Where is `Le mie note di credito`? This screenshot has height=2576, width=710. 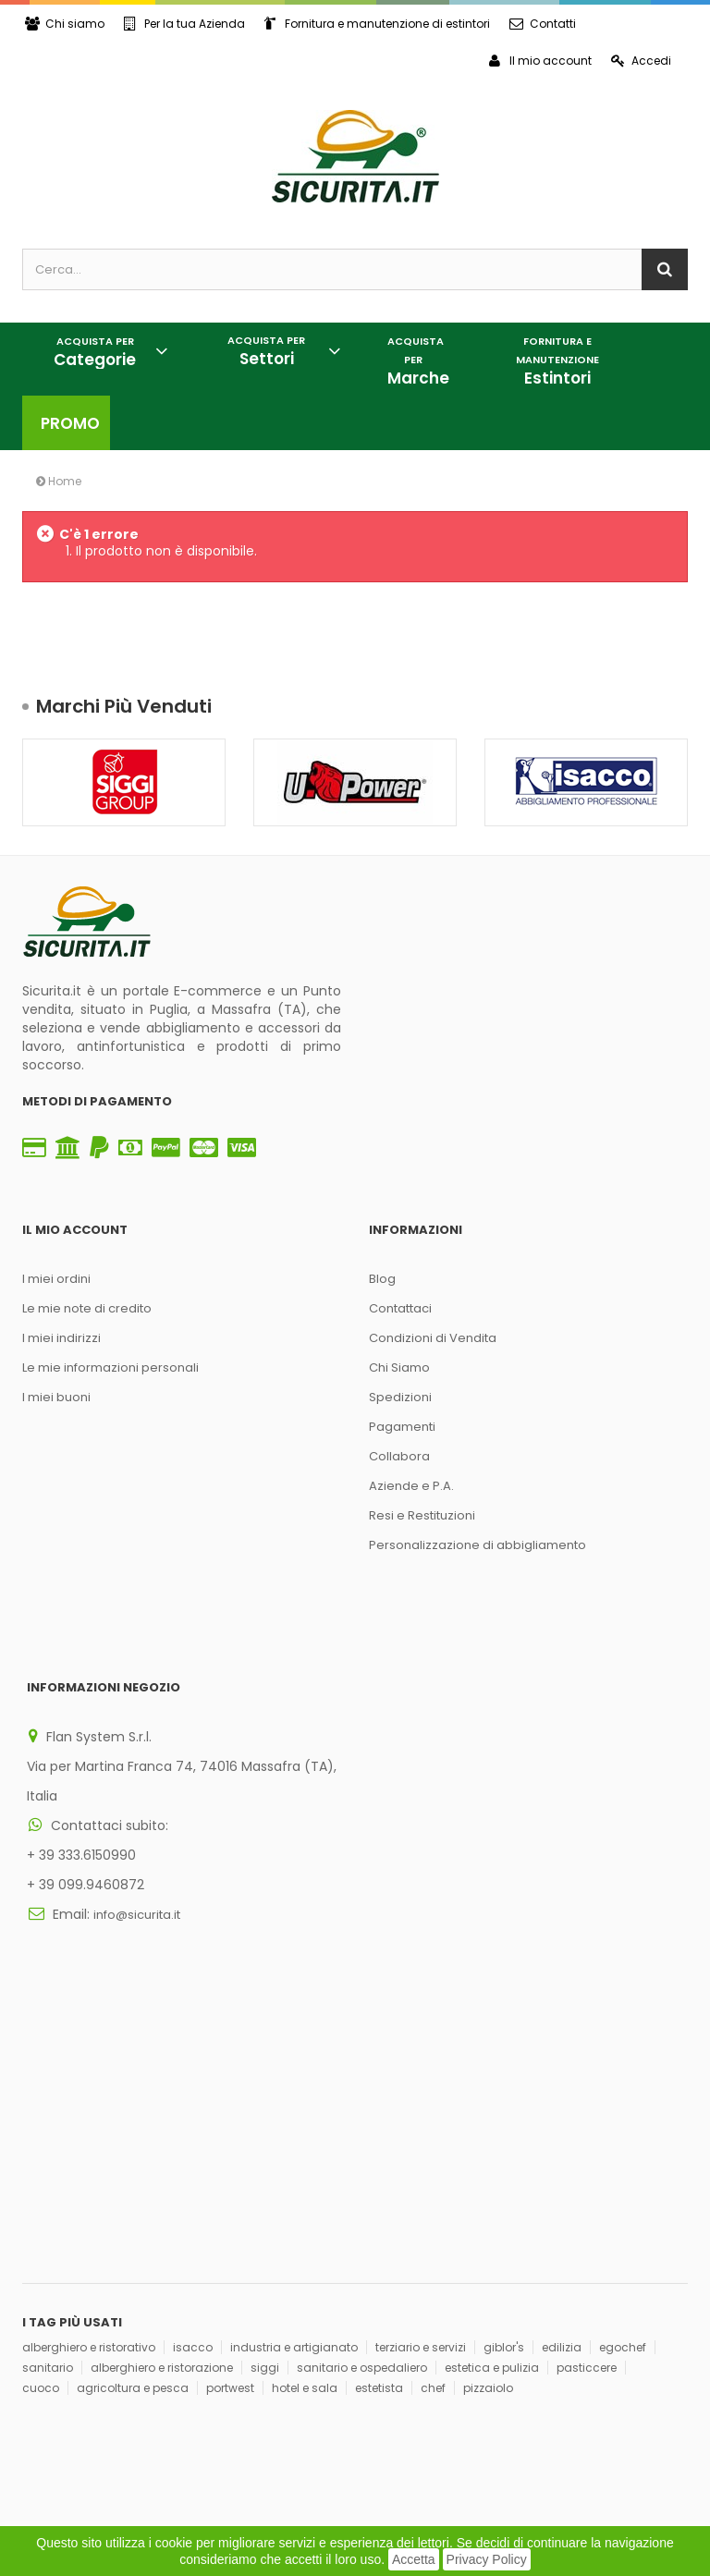 Le mie note di credito is located at coordinates (87, 1308).